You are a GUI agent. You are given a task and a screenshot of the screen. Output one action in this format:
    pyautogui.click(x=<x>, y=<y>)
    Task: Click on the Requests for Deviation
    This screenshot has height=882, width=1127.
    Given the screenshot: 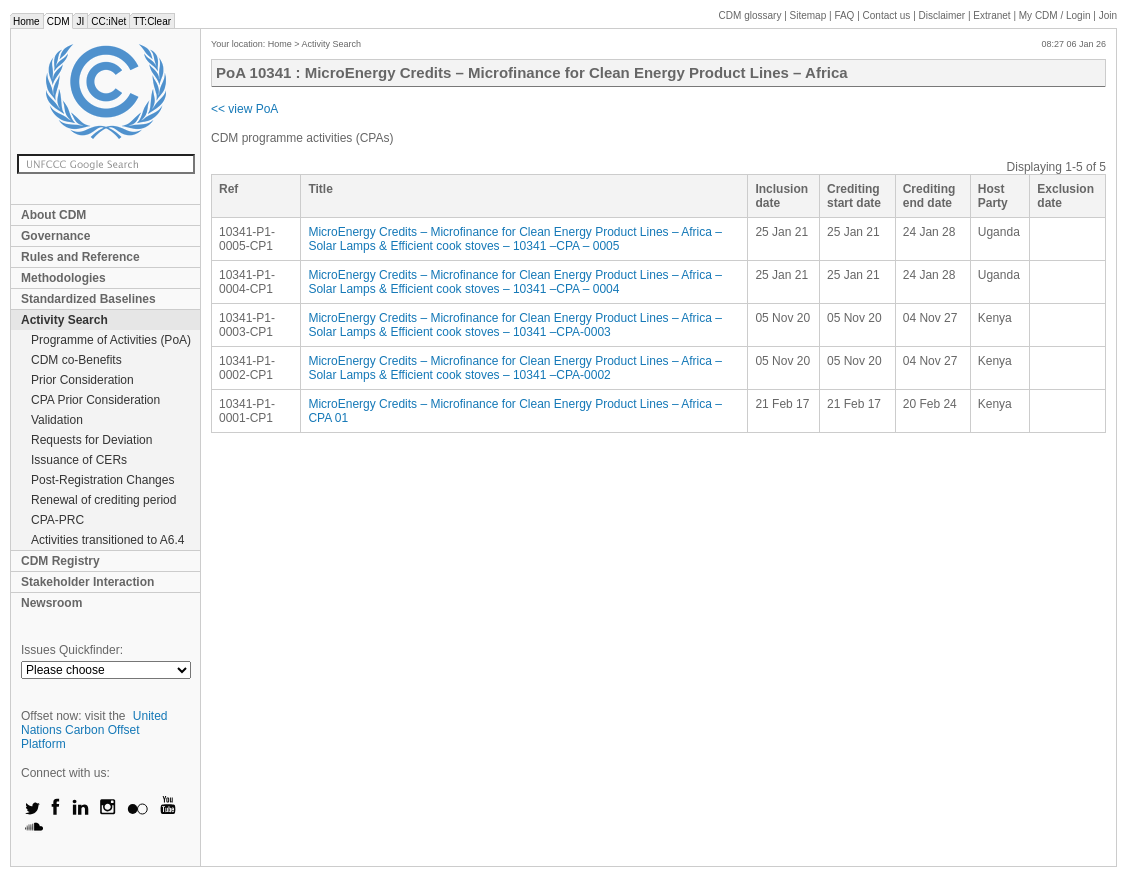 What is the action you would take?
    pyautogui.click(x=91, y=440)
    